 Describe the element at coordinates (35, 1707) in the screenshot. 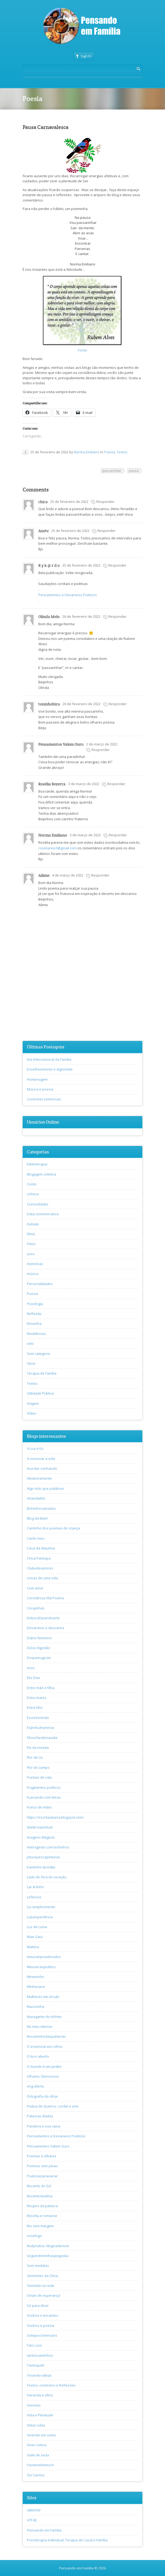

I see `Entre Nós` at that location.